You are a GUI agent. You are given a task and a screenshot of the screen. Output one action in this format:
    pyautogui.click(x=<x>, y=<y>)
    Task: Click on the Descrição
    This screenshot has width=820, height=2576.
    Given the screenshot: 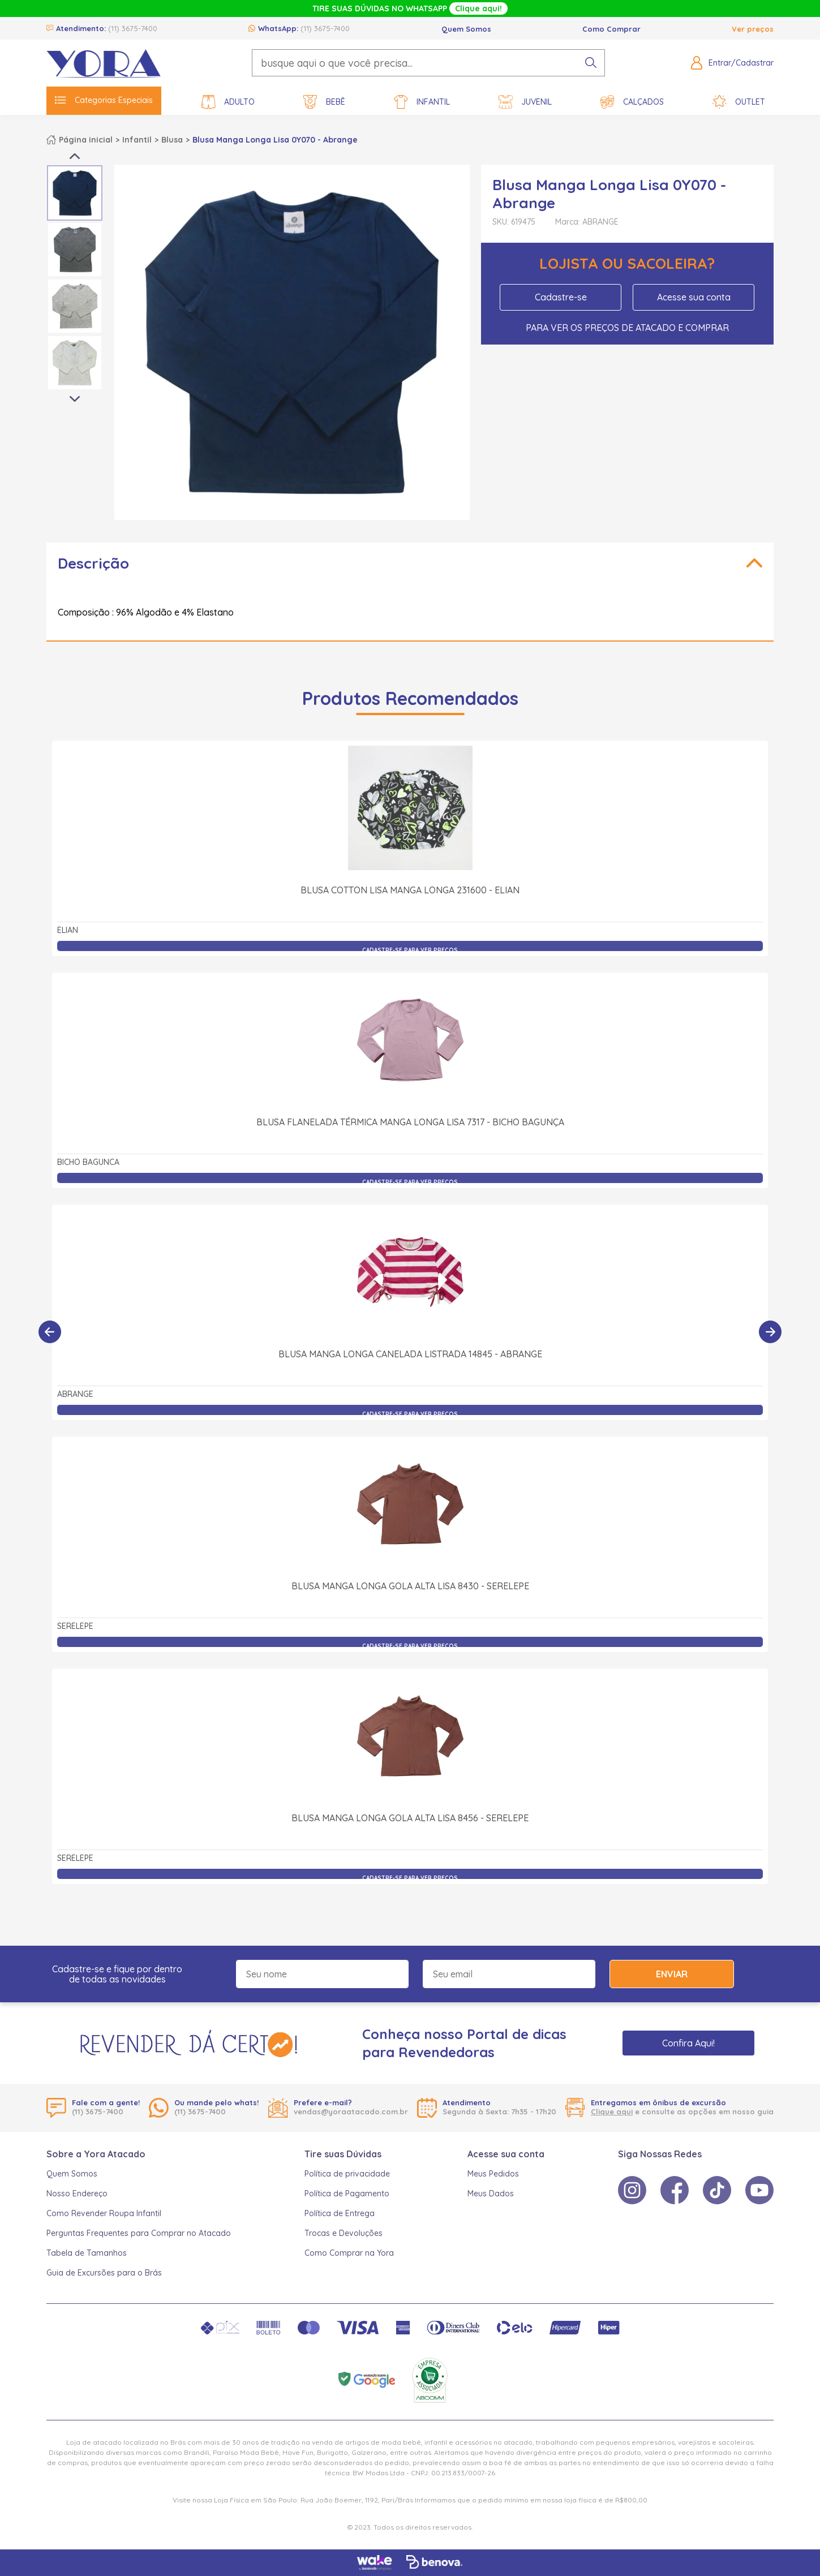 What is the action you would take?
    pyautogui.click(x=93, y=563)
    